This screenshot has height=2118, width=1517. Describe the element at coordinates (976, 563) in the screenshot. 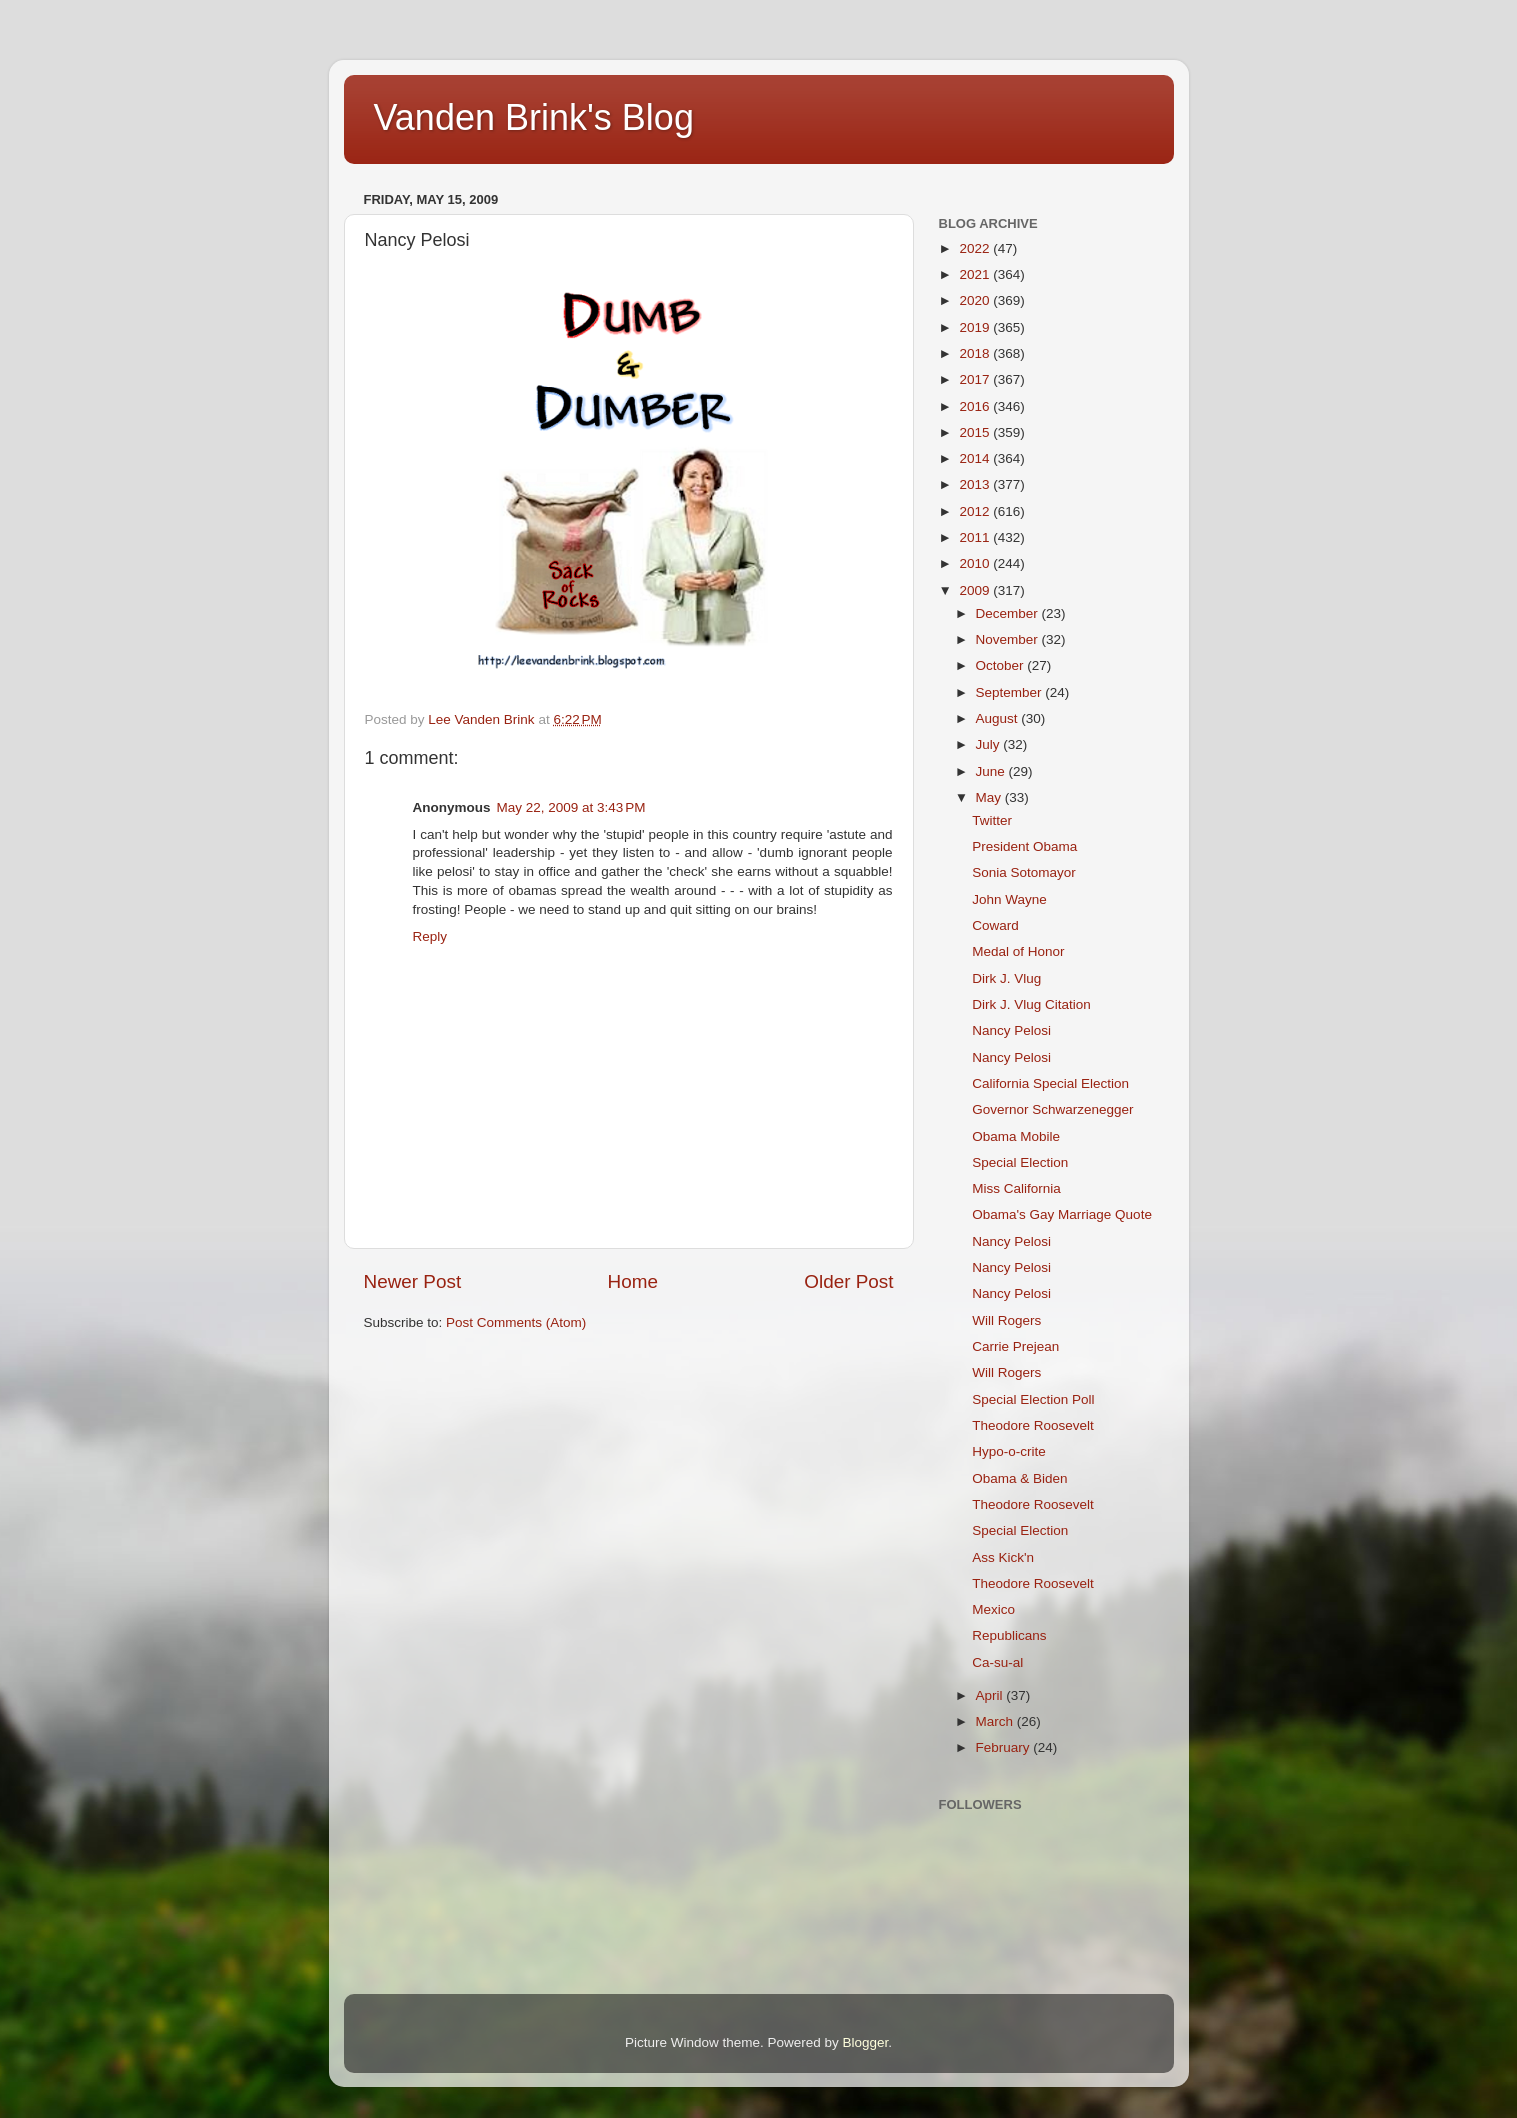

I see `2010` at that location.